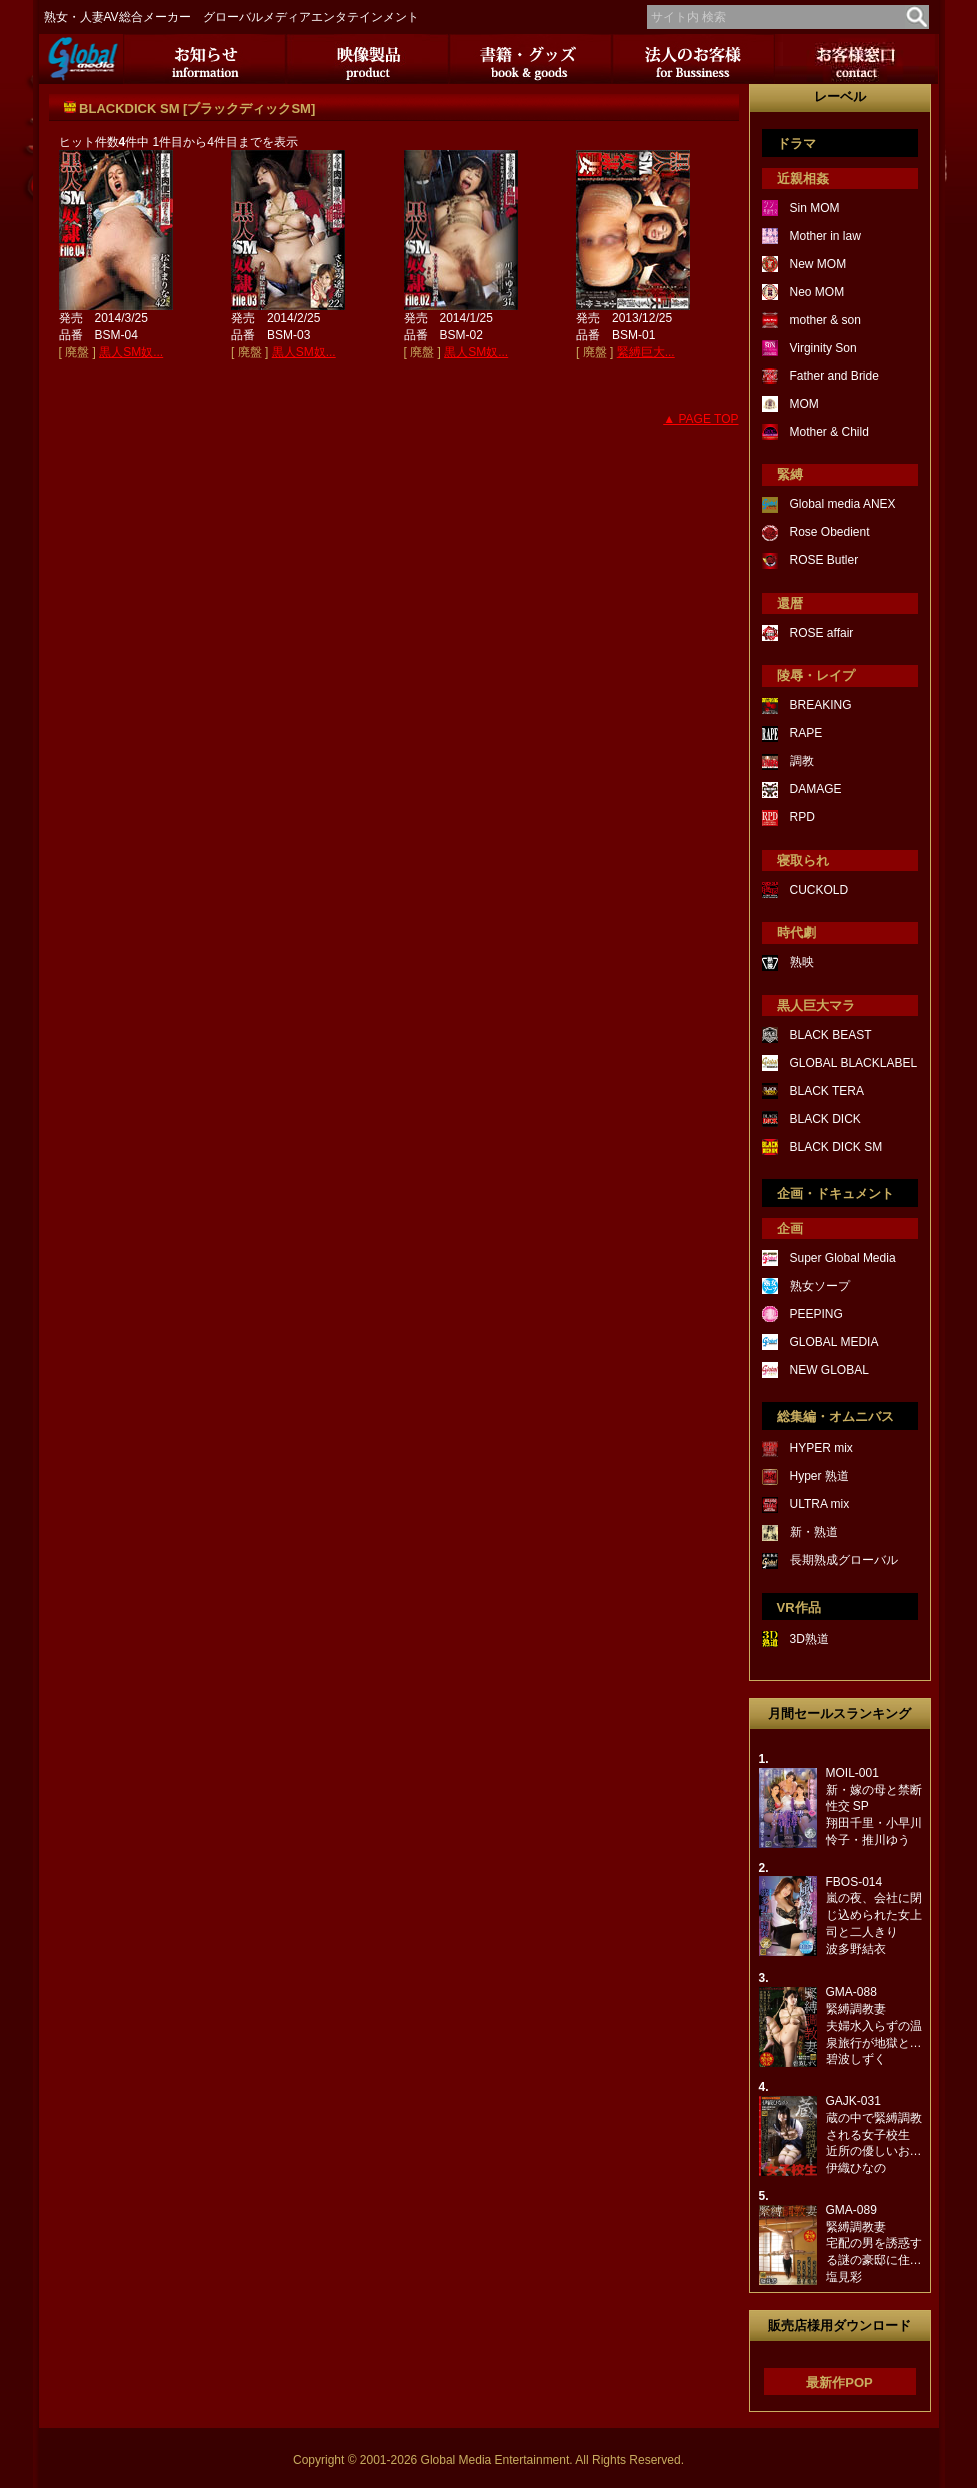 The height and width of the screenshot is (2488, 977). Describe the element at coordinates (834, 376) in the screenshot. I see `Father and Bride` at that location.